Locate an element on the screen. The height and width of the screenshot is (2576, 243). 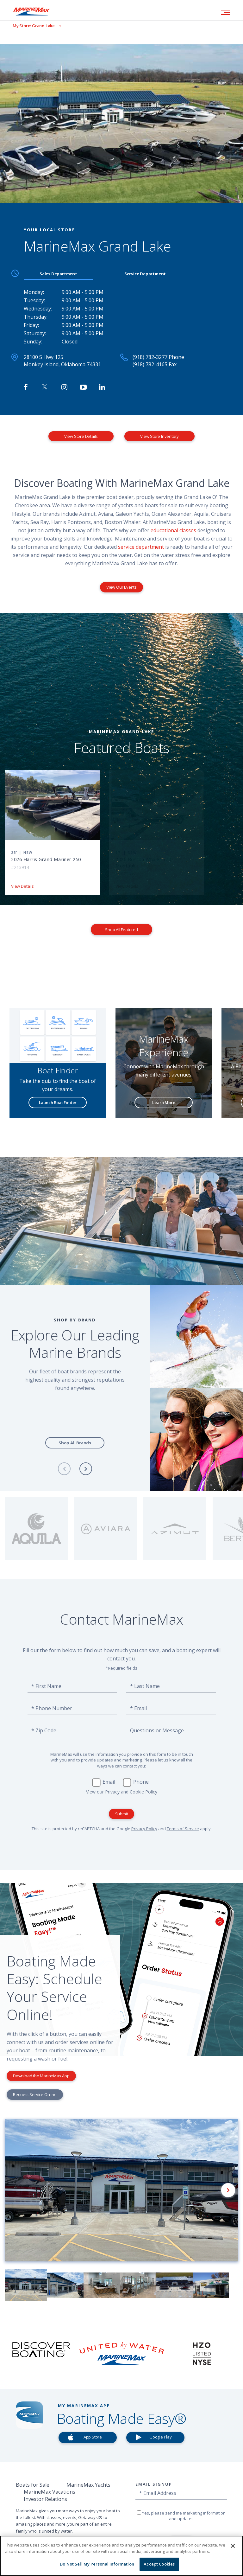
Terms of Service is located at coordinates (183, 1828).